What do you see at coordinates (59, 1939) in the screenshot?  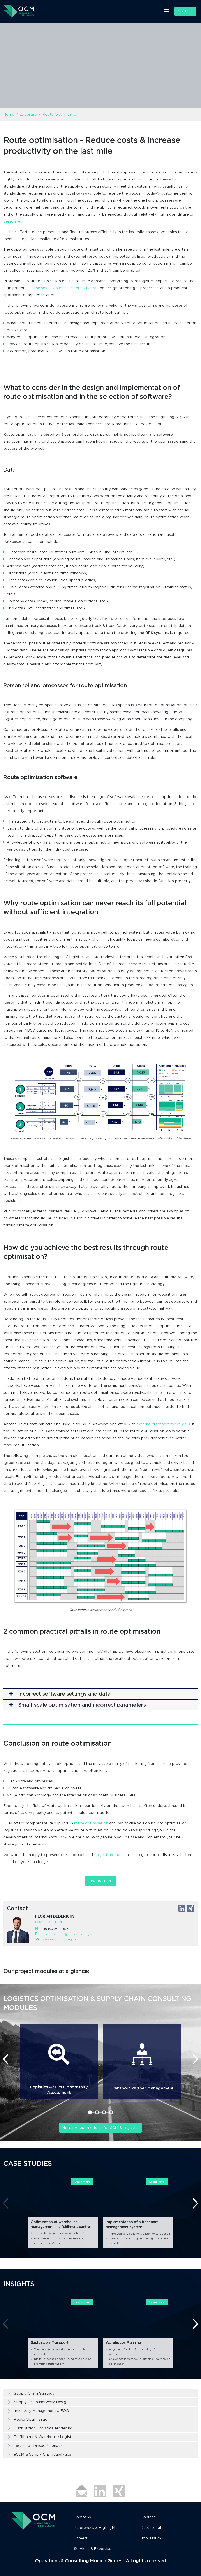 I see `www.ocmconsulting.de​` at bounding box center [59, 1939].